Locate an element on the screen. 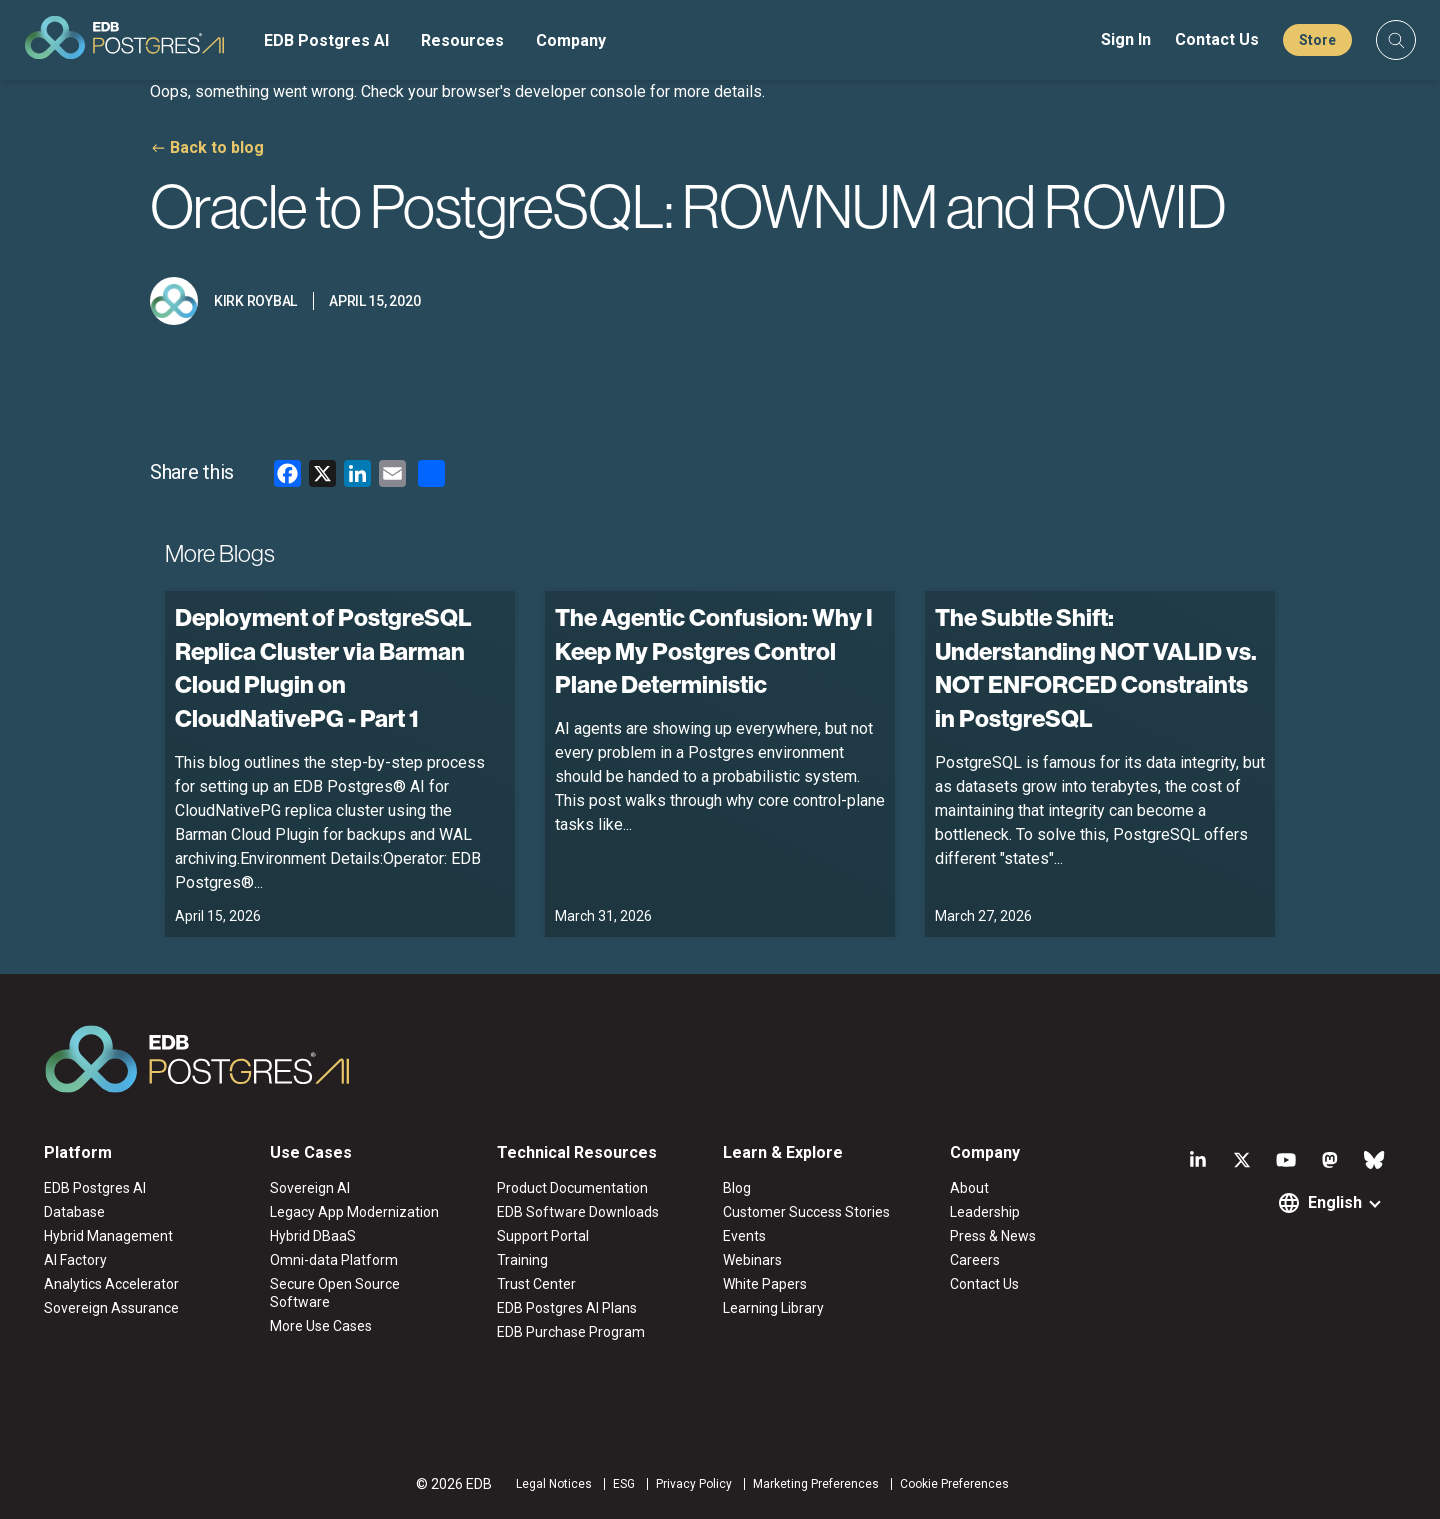 This screenshot has height=1519, width=1440. Trust Center is located at coordinates (536, 1284).